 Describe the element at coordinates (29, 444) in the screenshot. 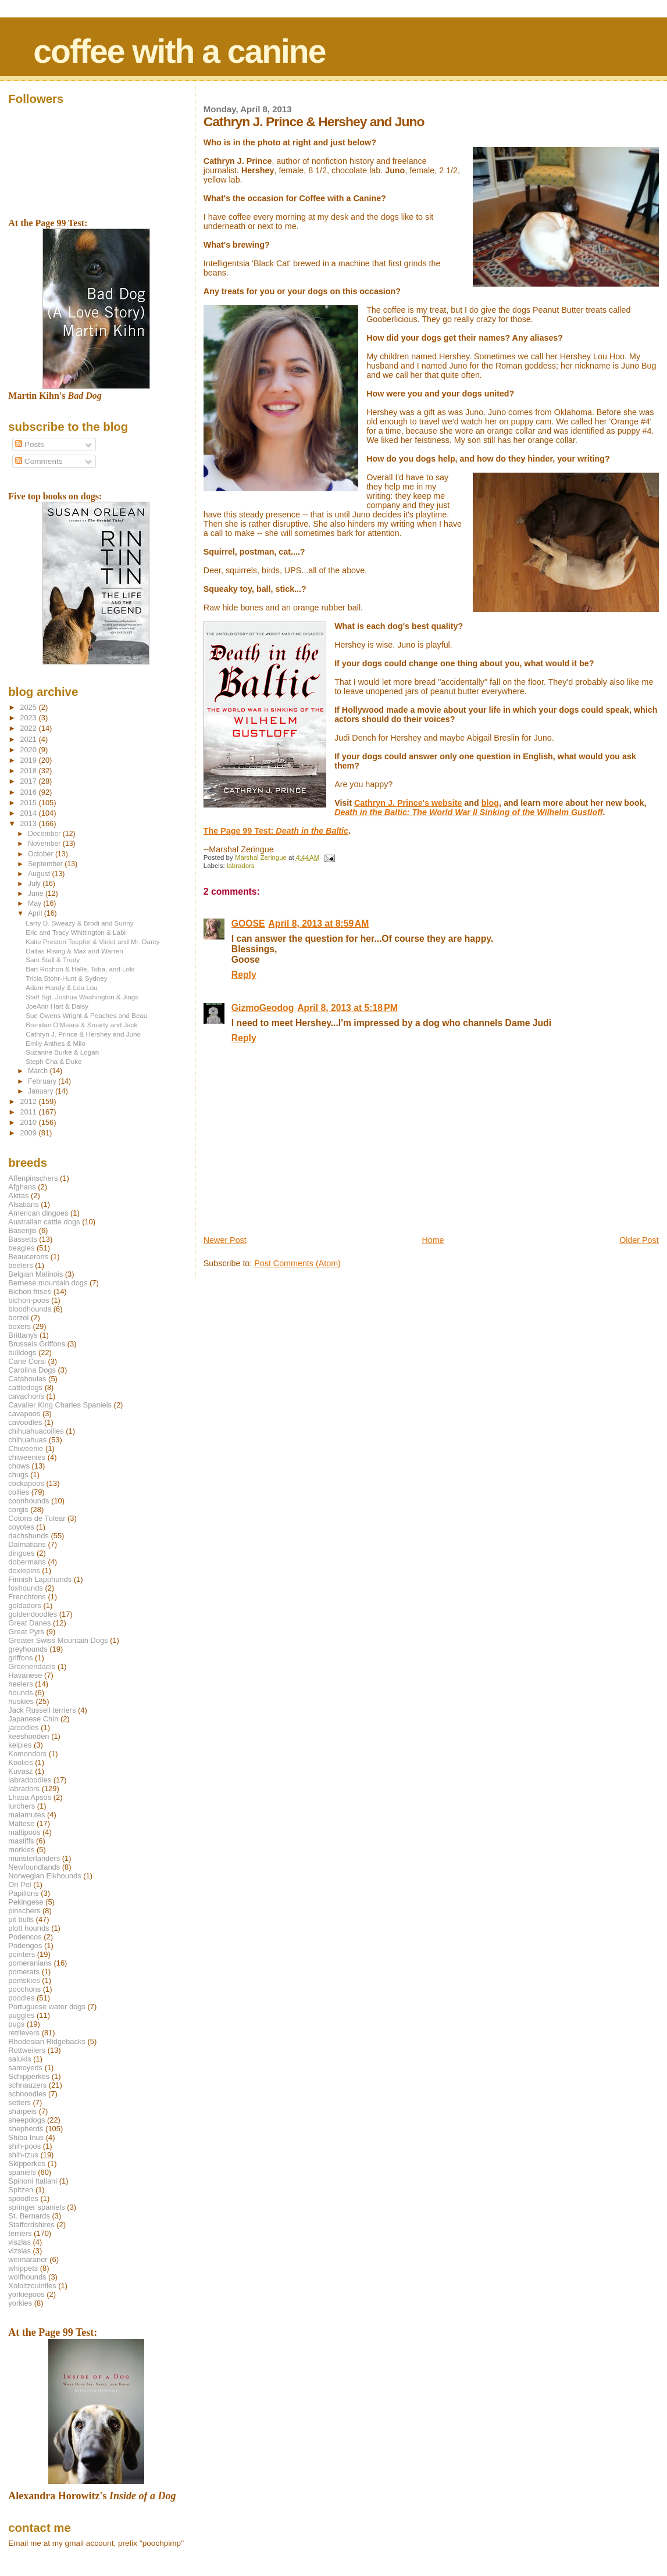

I see `Posts` at that location.